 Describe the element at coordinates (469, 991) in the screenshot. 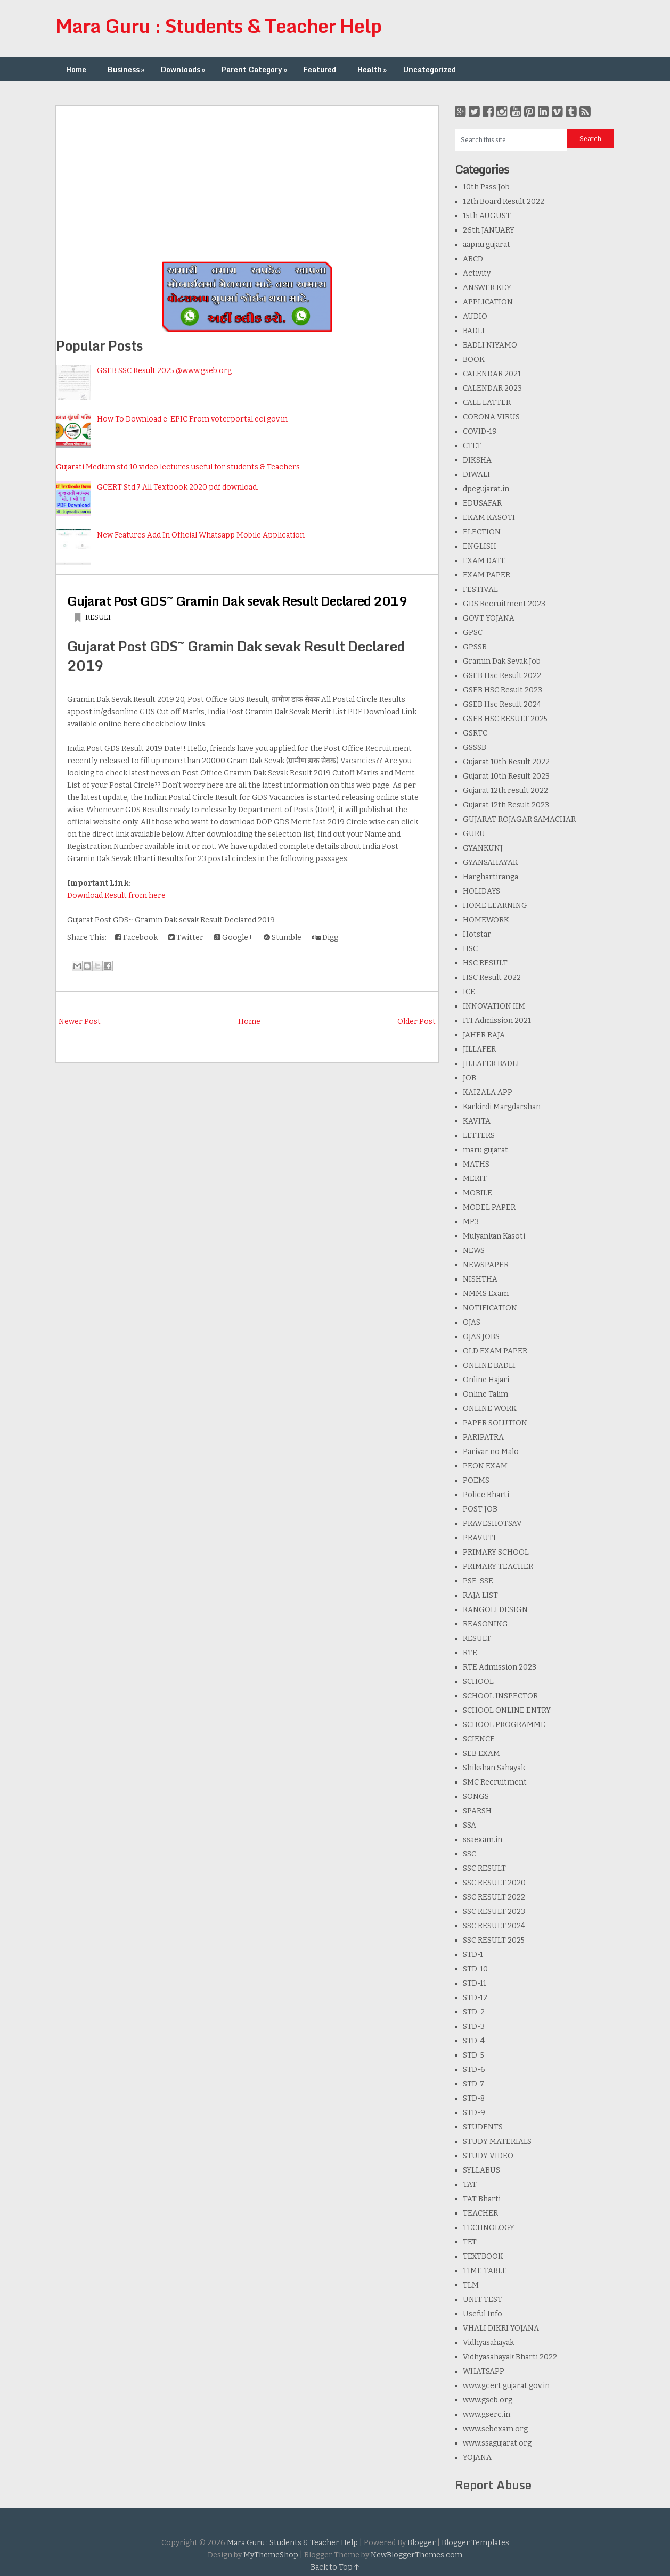

I see `ICE` at that location.